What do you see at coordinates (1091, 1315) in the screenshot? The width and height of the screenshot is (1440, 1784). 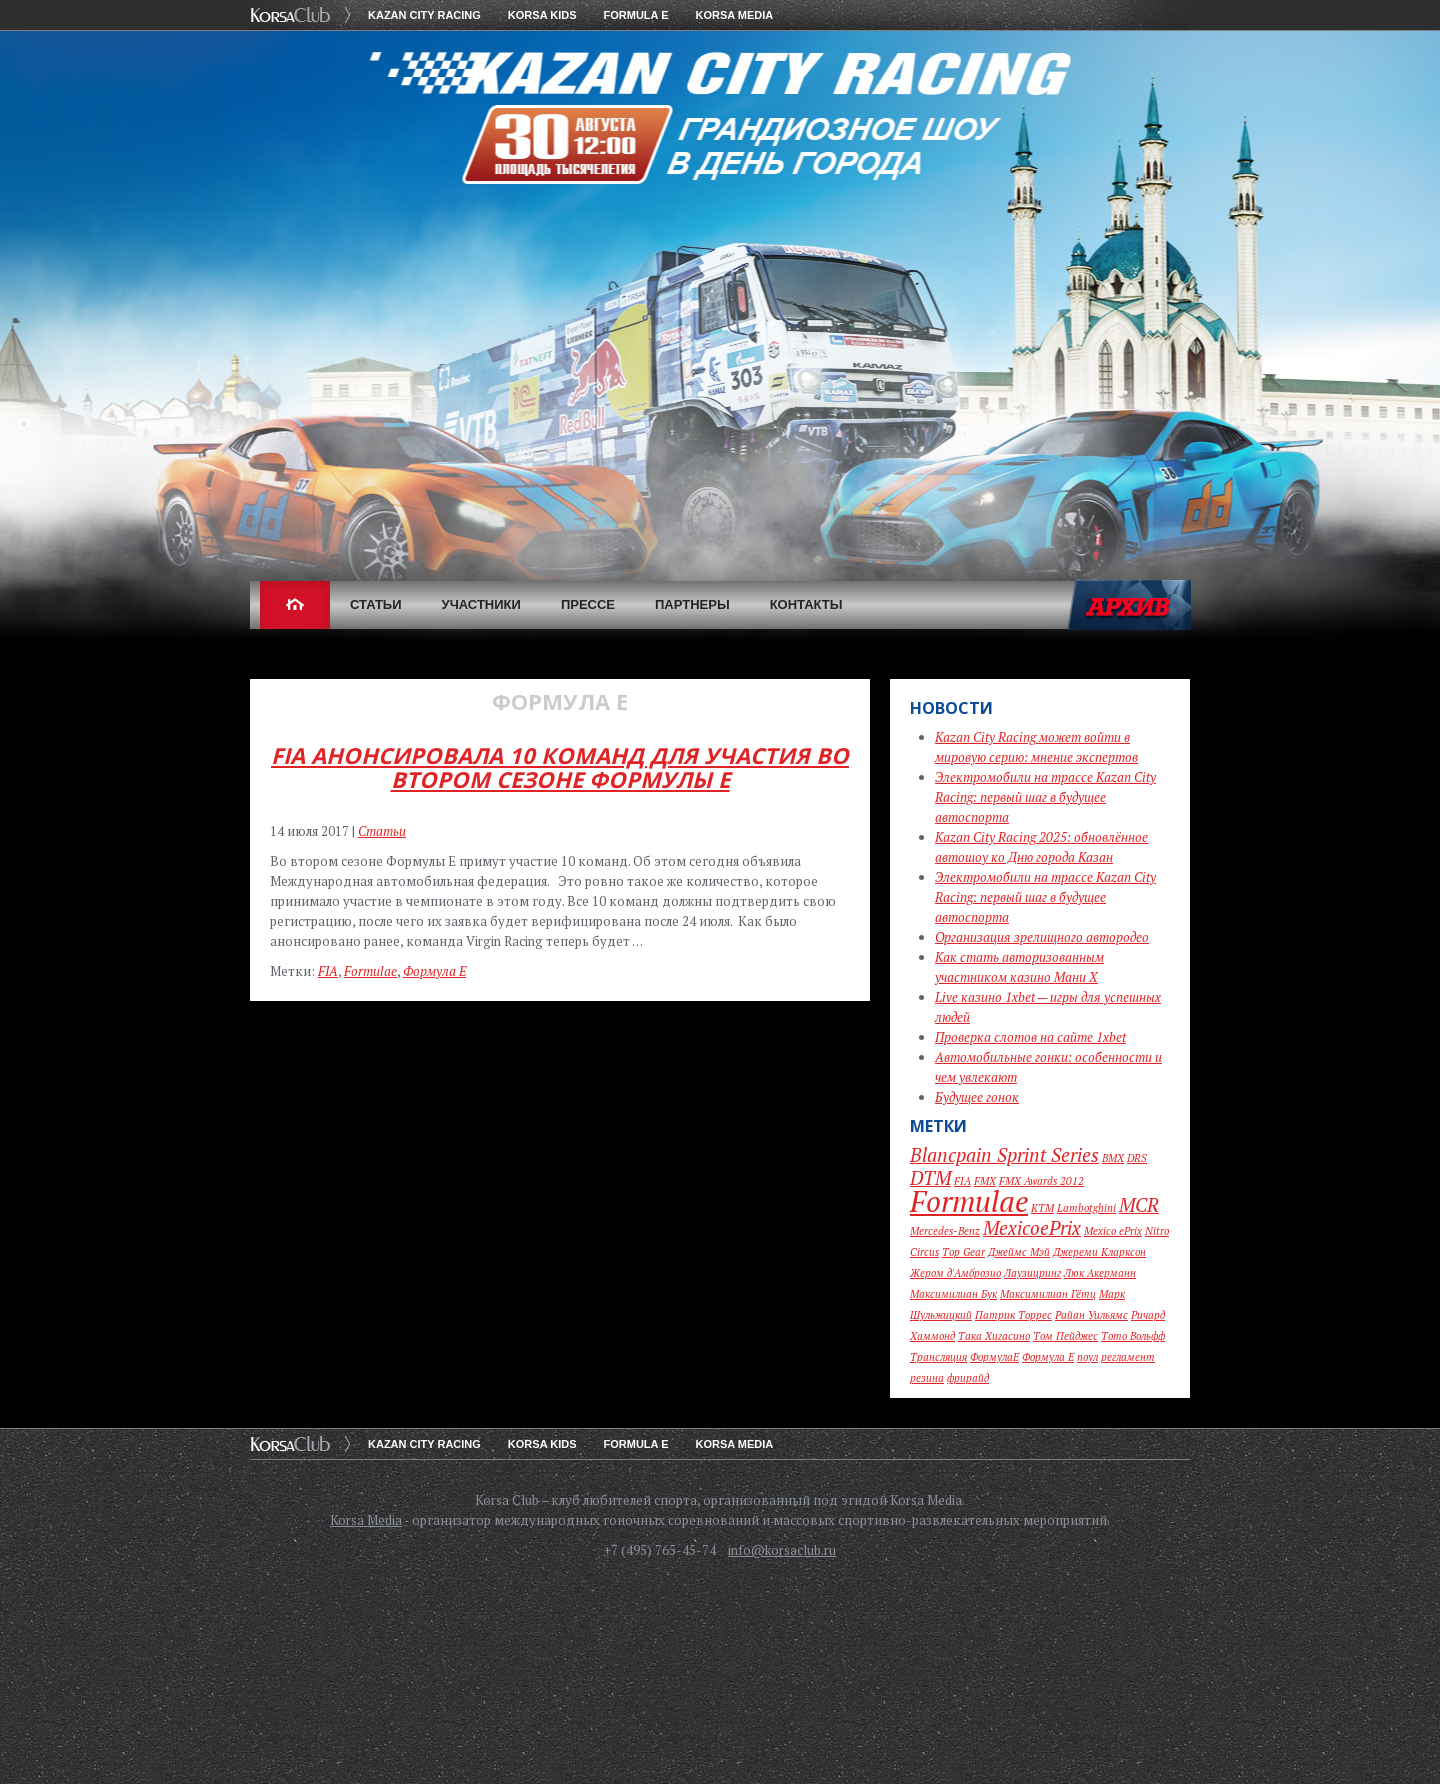 I see `Райан Уильямс [Райан Уильямс (1 элемент)]` at bounding box center [1091, 1315].